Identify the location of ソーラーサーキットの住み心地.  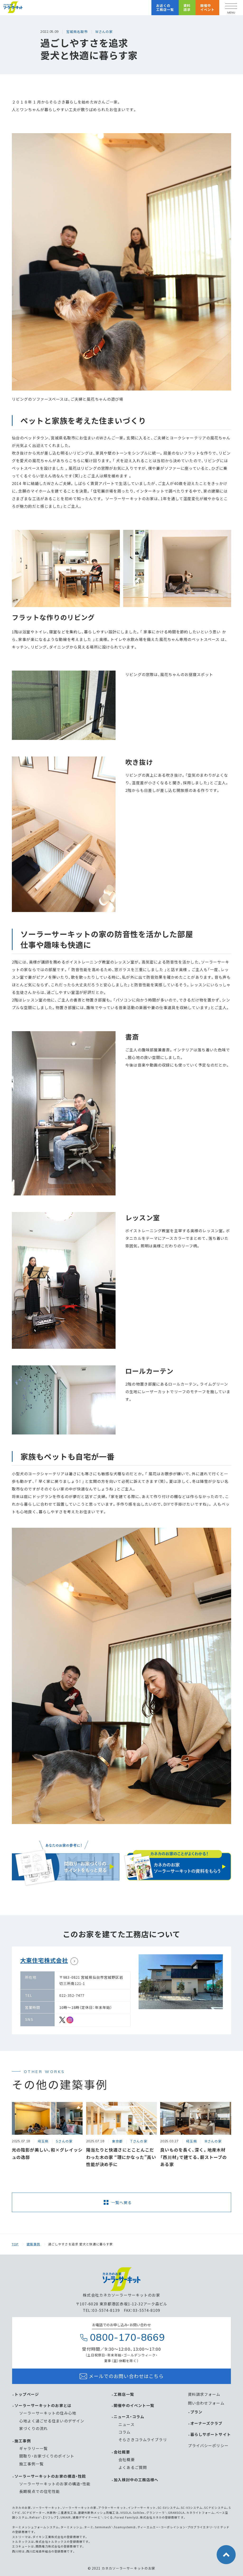
(47, 2413).